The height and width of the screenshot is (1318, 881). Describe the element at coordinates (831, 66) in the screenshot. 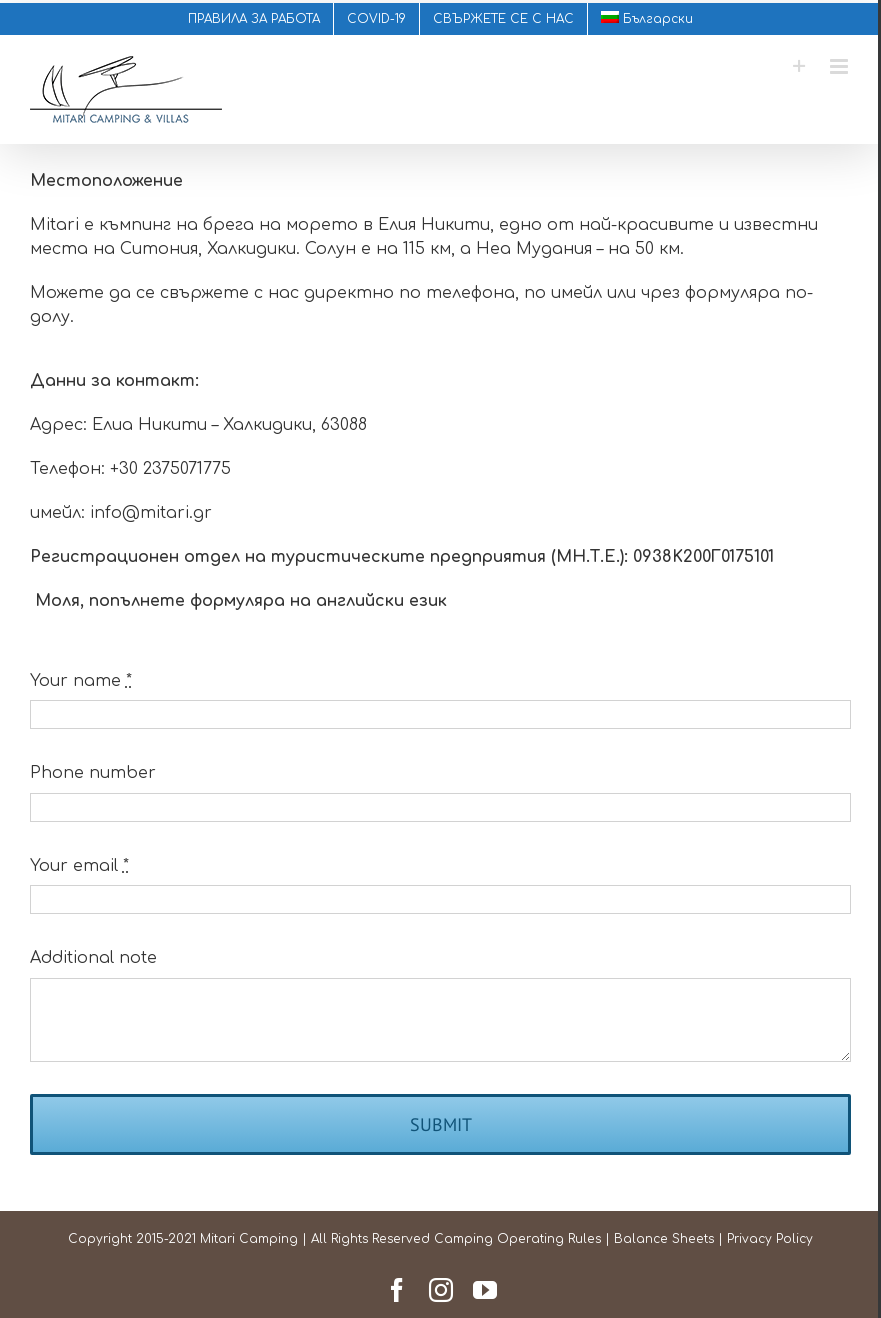

I see `[Toggle mobile menu]` at that location.